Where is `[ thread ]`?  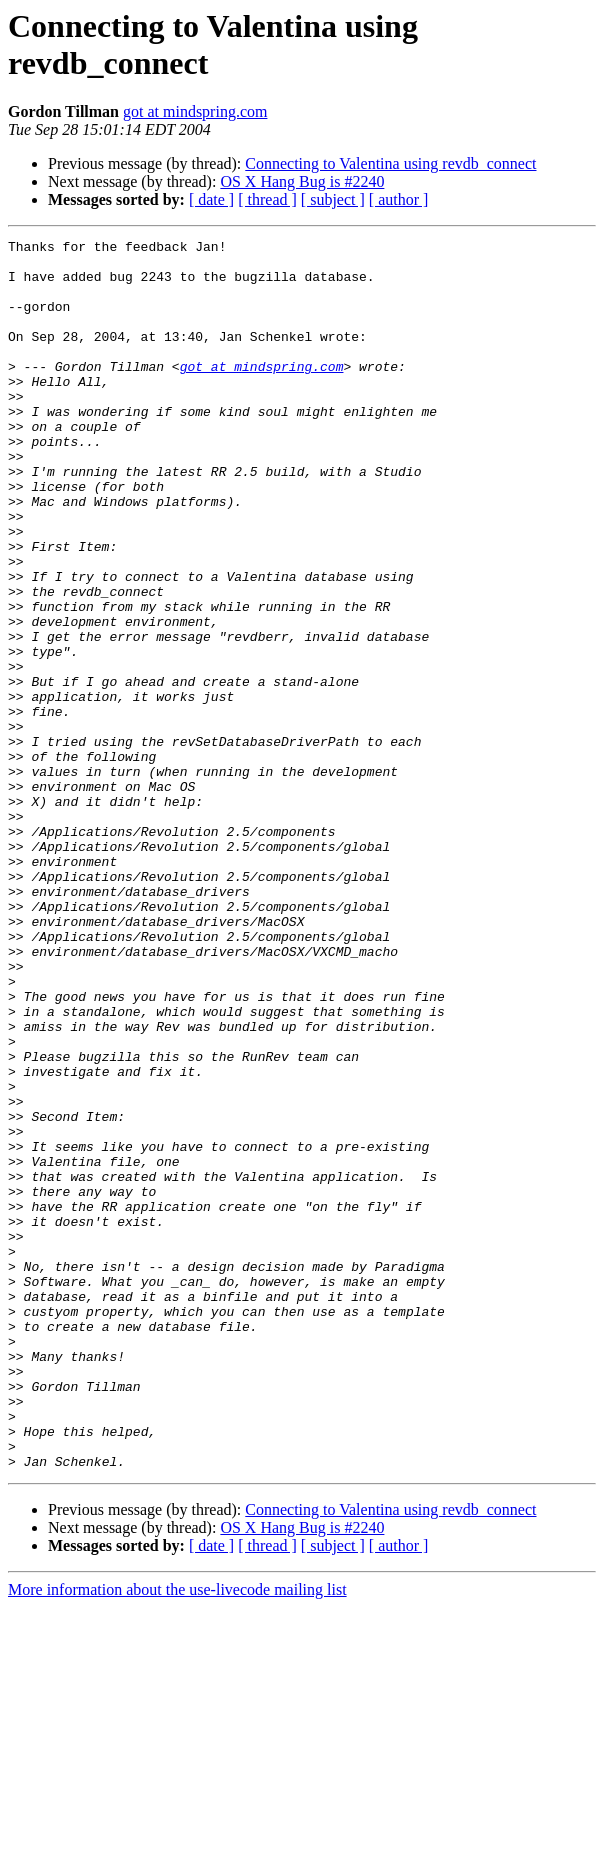
[ thread ] is located at coordinates (267, 199).